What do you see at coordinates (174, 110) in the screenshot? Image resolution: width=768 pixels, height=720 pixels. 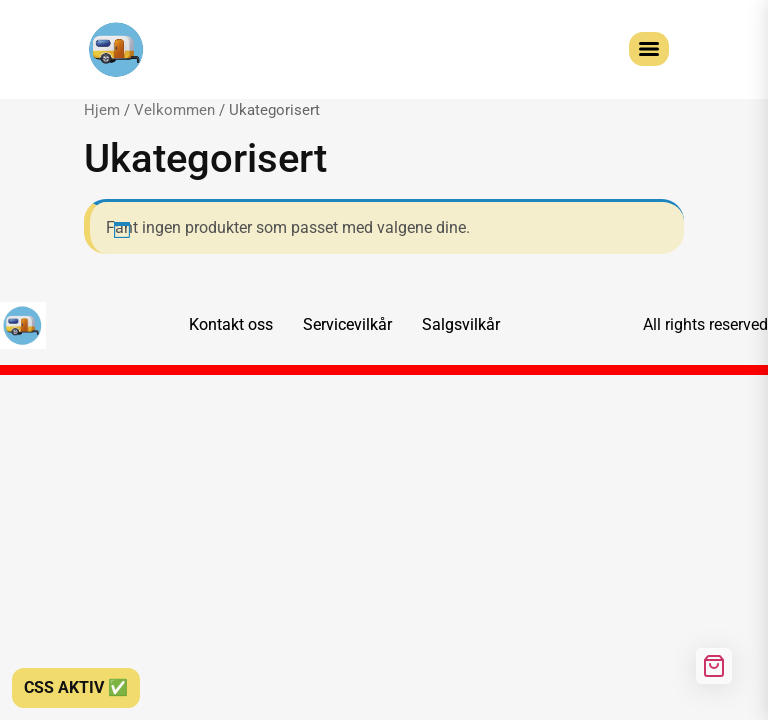 I see `Velkommen` at bounding box center [174, 110].